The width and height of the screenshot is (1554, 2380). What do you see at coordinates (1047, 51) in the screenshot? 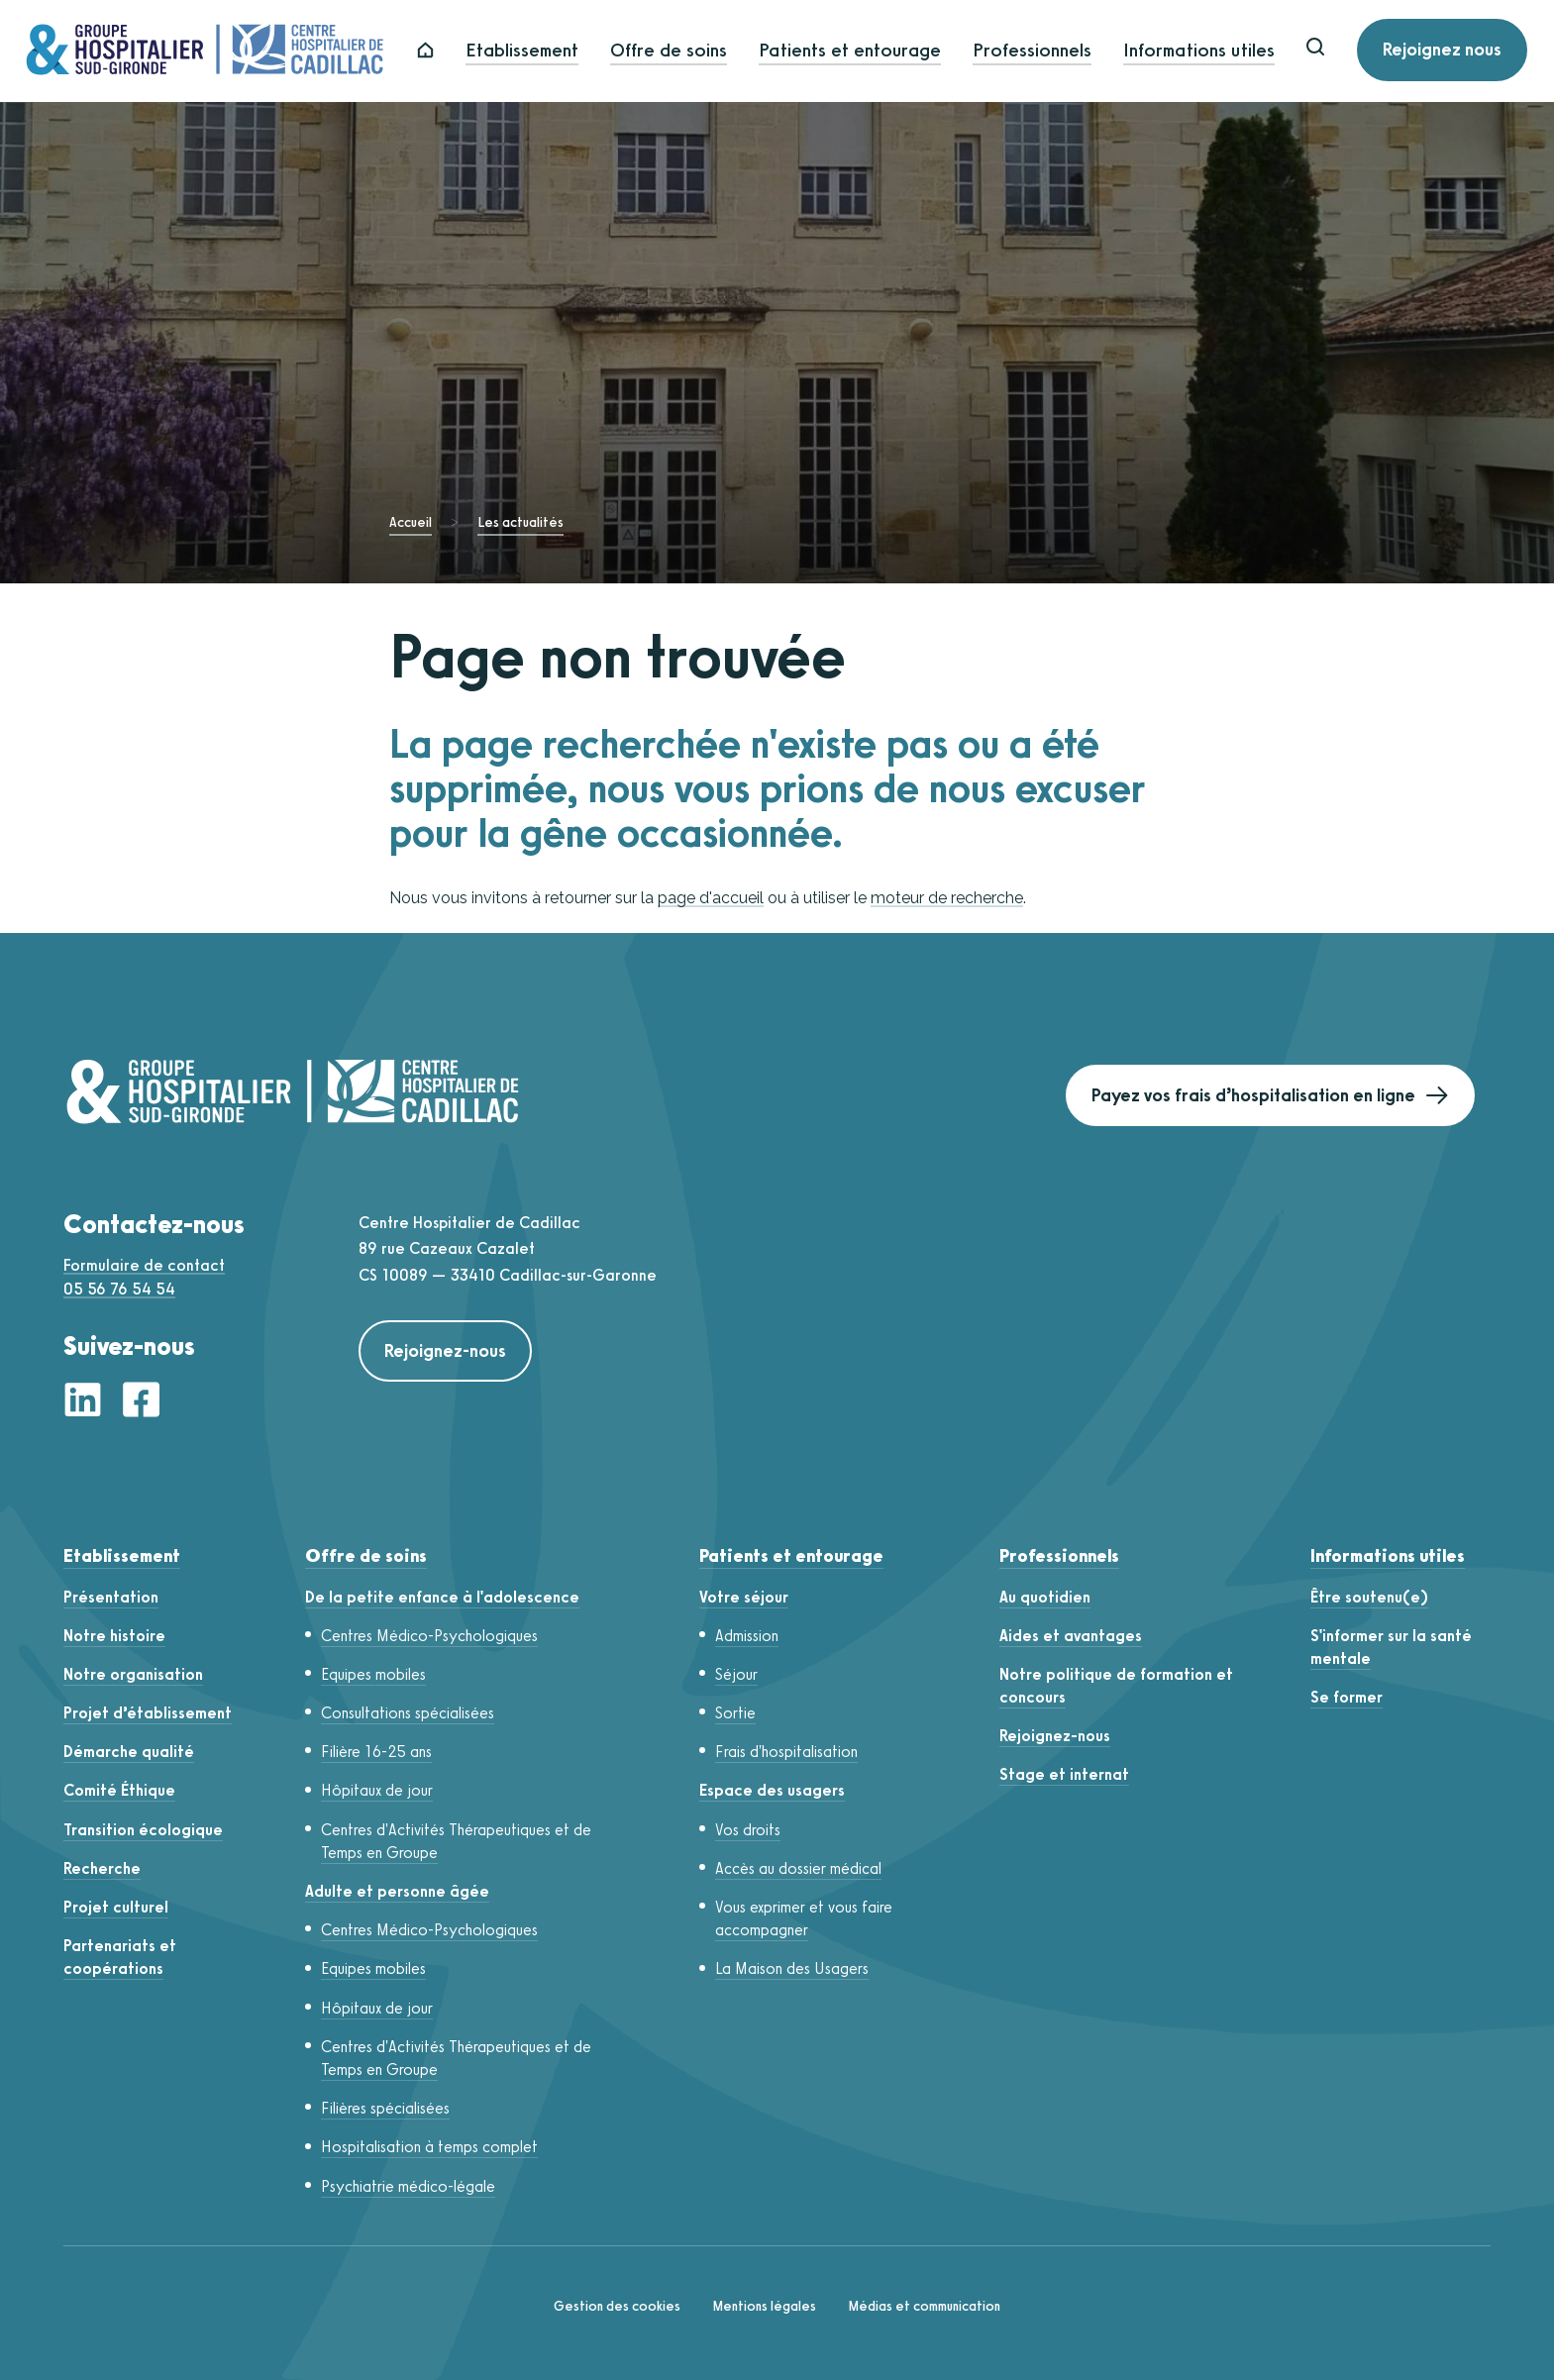
I see `Professionnels` at bounding box center [1047, 51].